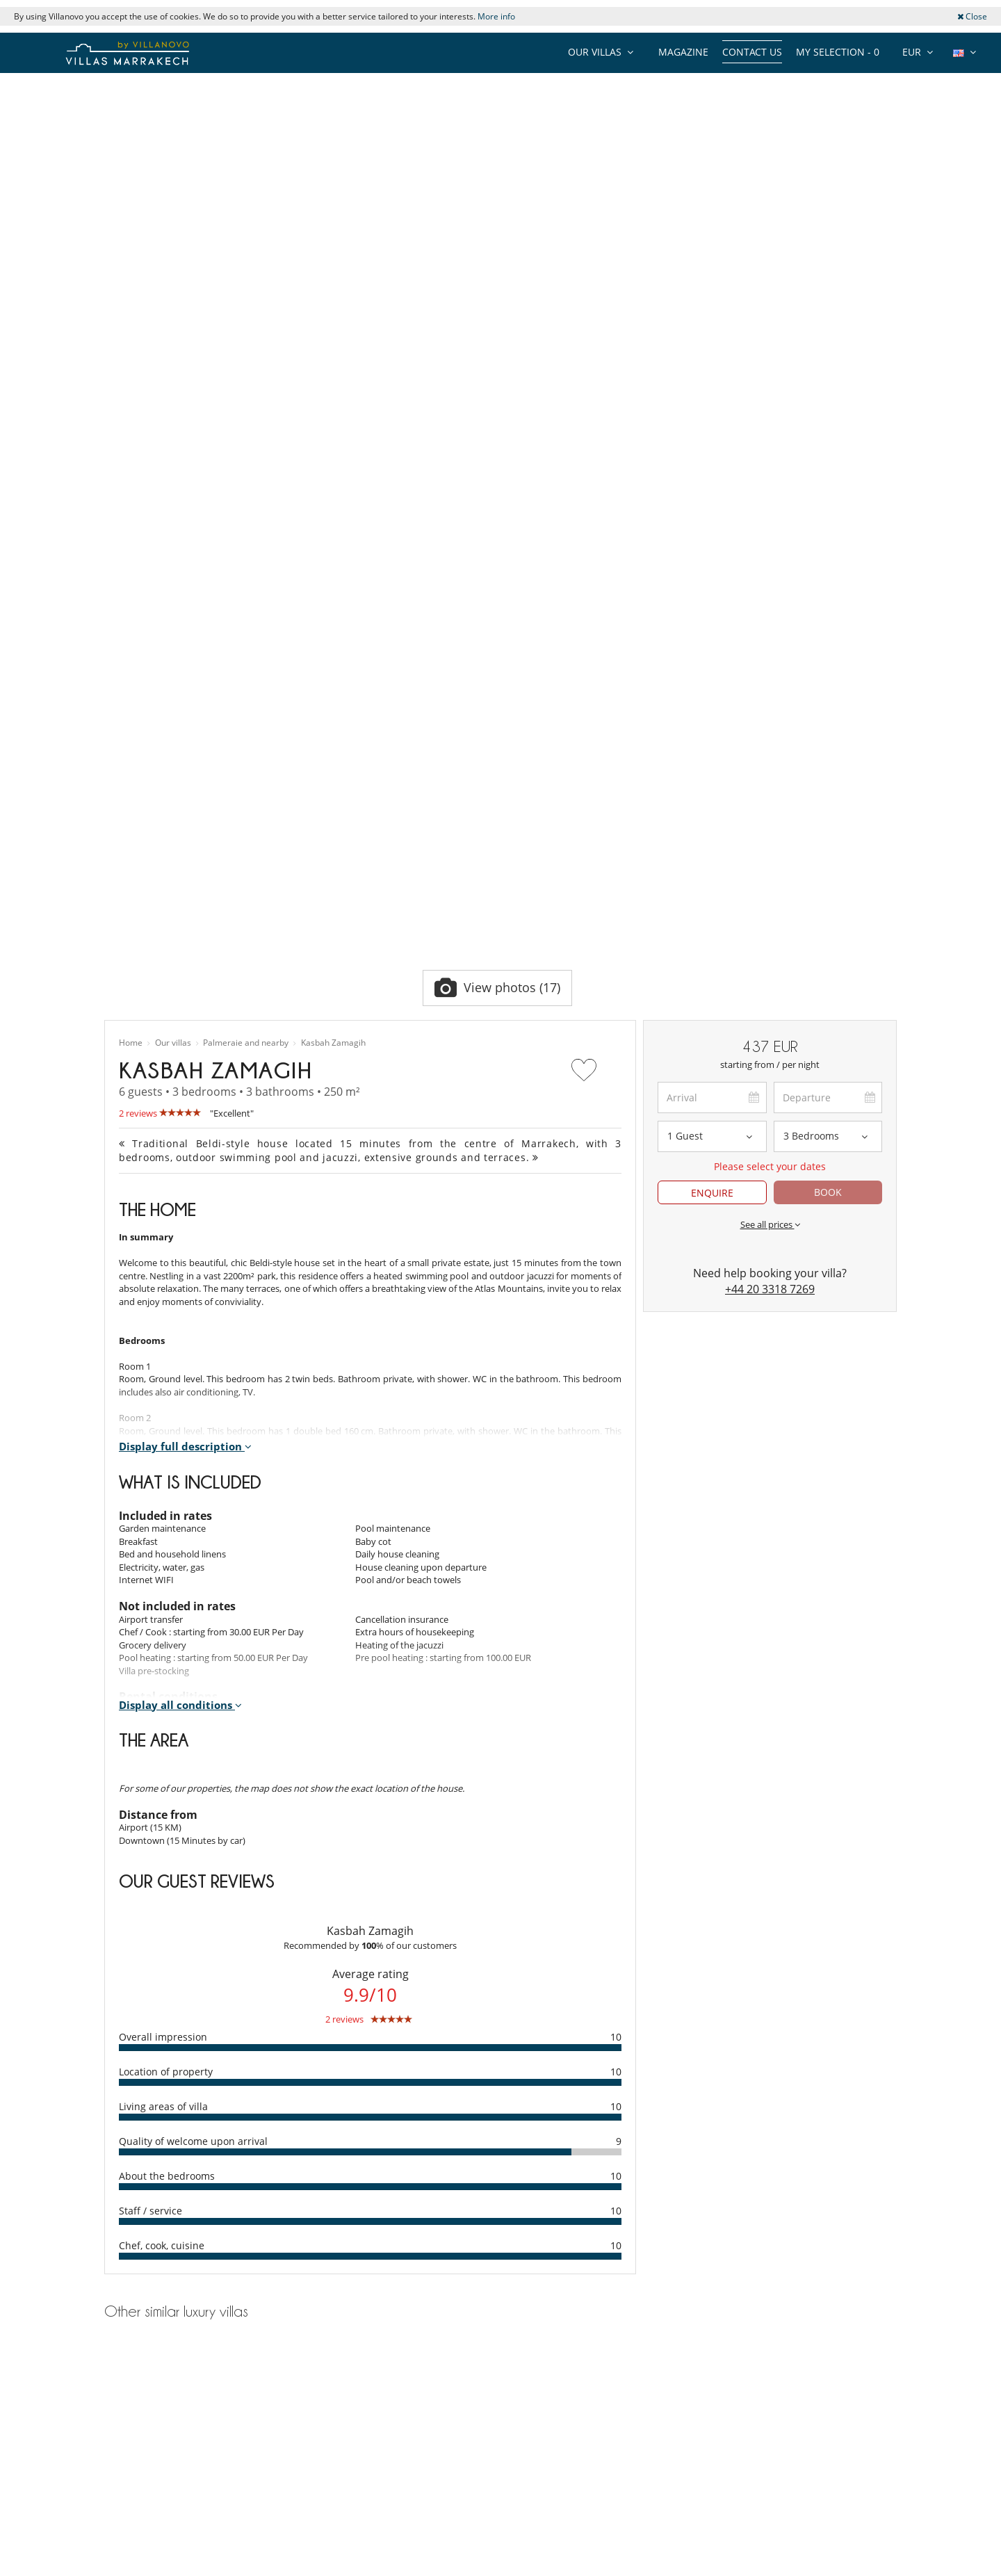 The width and height of the screenshot is (1001, 2576). What do you see at coordinates (390, 2389) in the screenshot?
I see `Villa rental in Marrakech Swimming pool` at bounding box center [390, 2389].